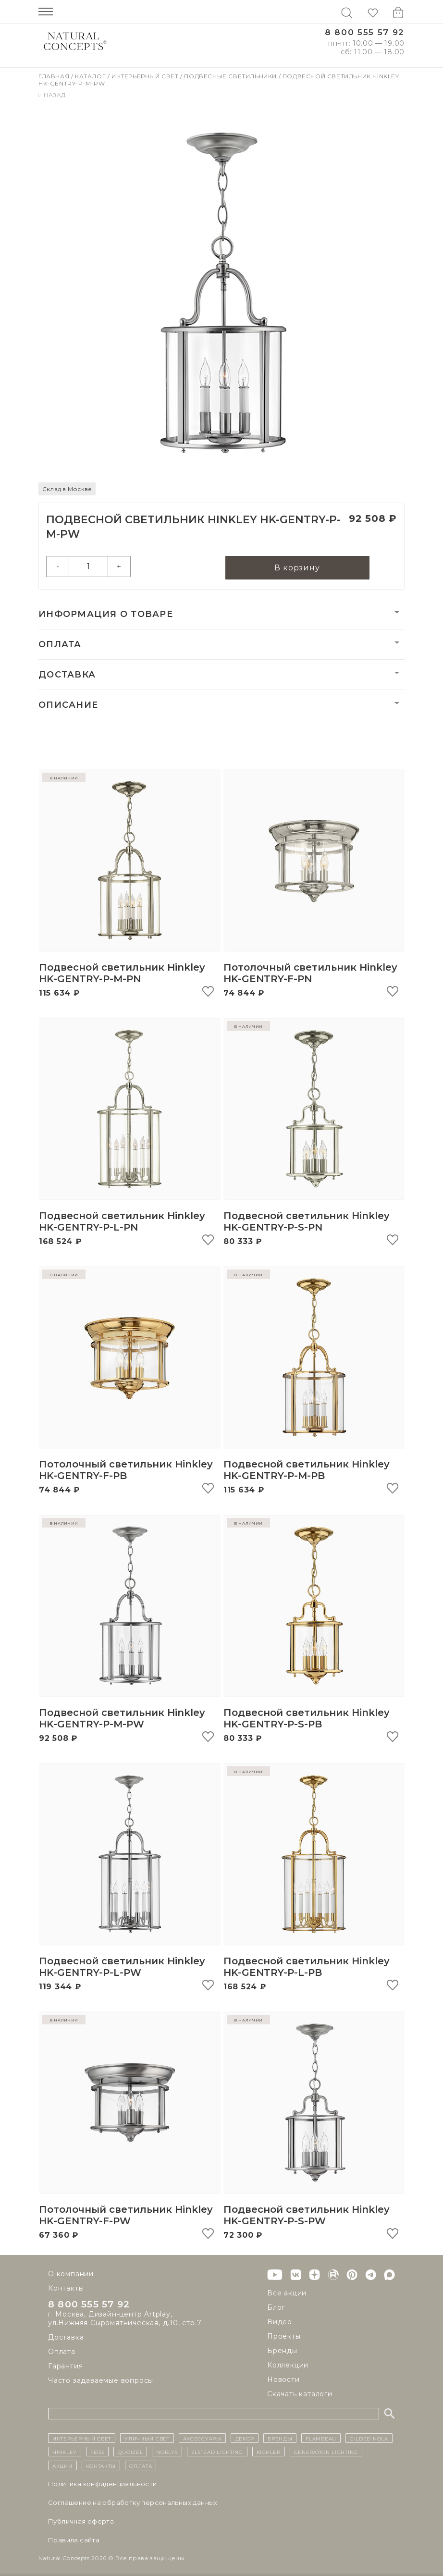 The height and width of the screenshot is (2576, 443). I want to click on Назад, so click(52, 95).